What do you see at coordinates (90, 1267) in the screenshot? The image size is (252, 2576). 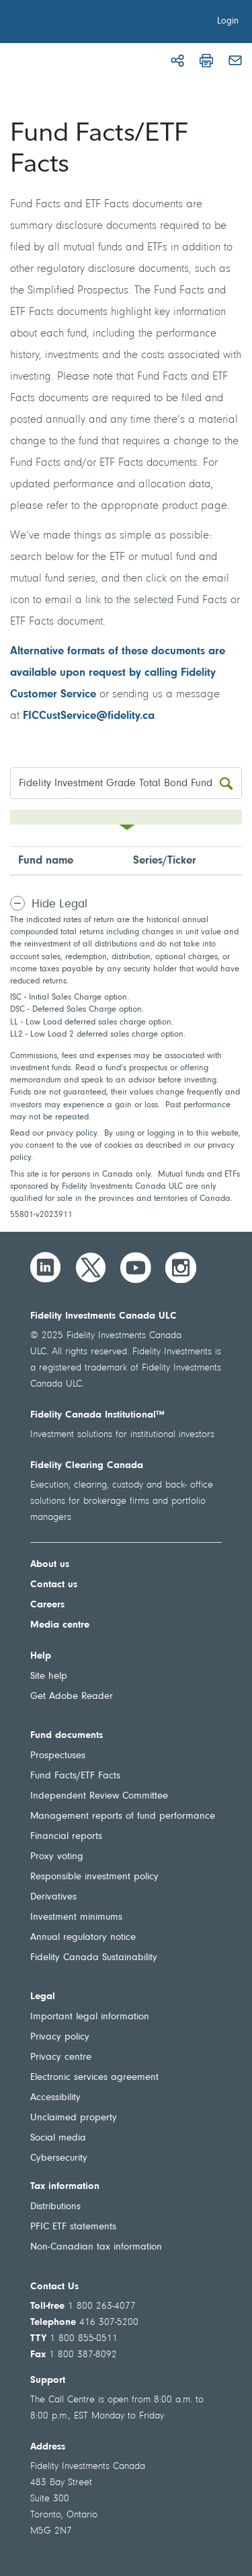 I see `[Twitter]` at bounding box center [90, 1267].